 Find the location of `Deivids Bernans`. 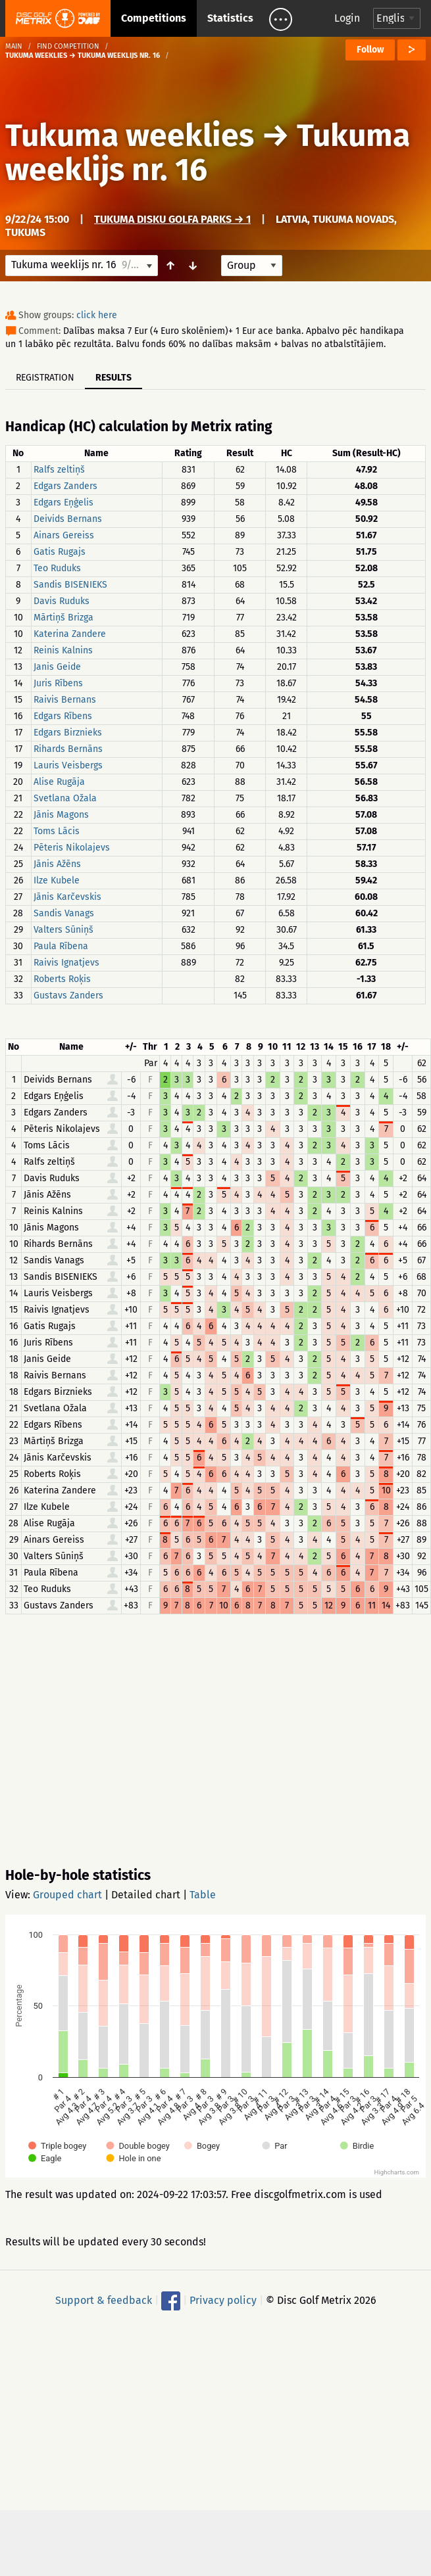

Deivids Bernans is located at coordinates (68, 519).